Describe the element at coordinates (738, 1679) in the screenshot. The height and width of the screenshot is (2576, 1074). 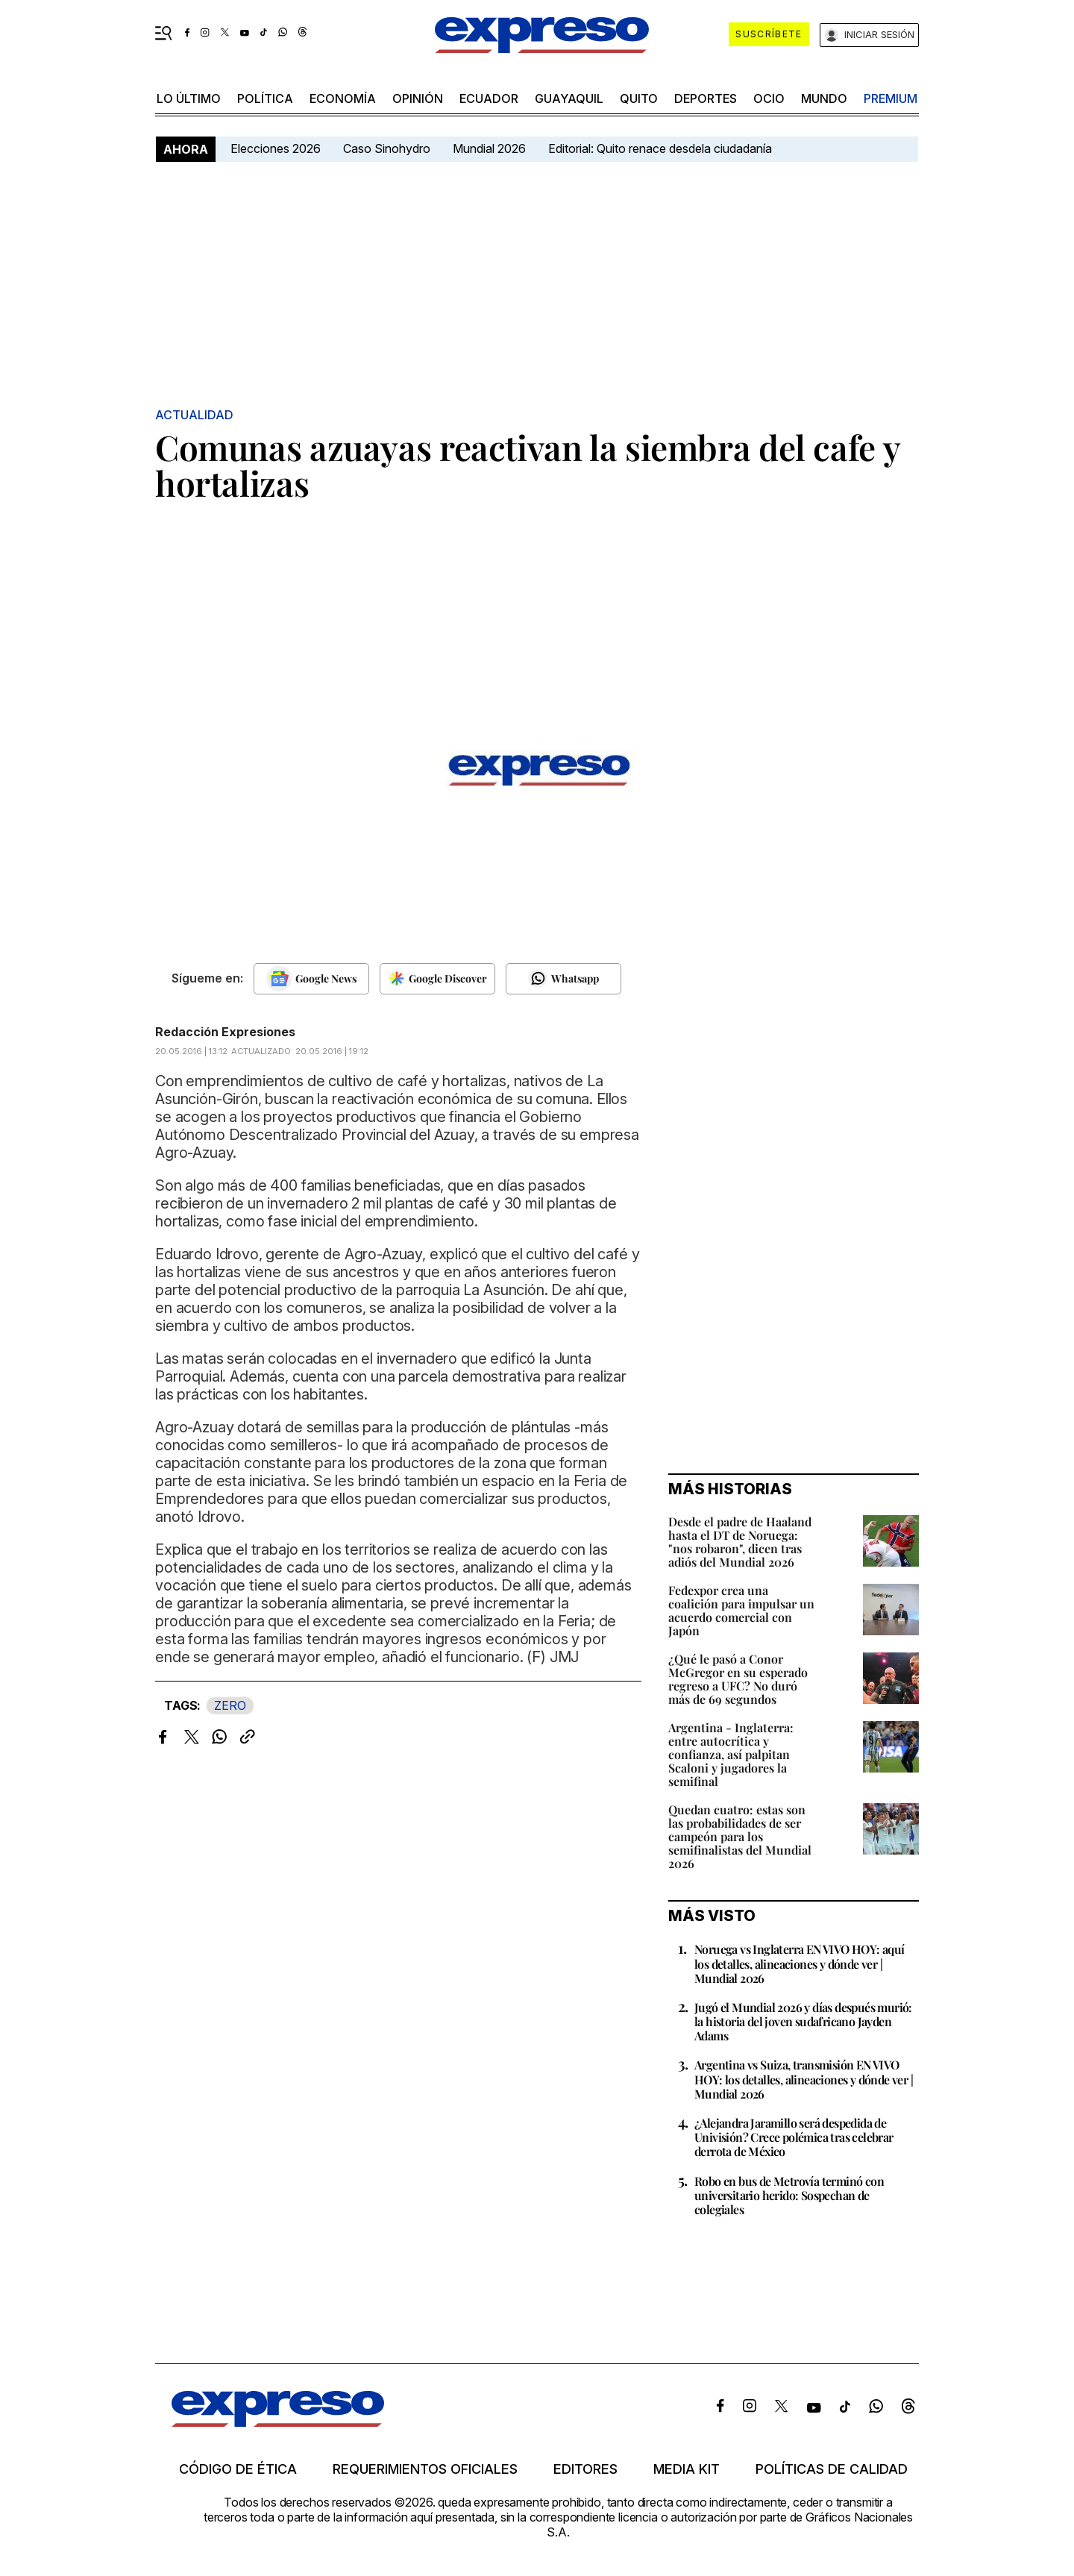
I see `¿Qué le pasó a Conor McGregor en su esperado regreso a UFC? No duró más de 69 segundos` at that location.